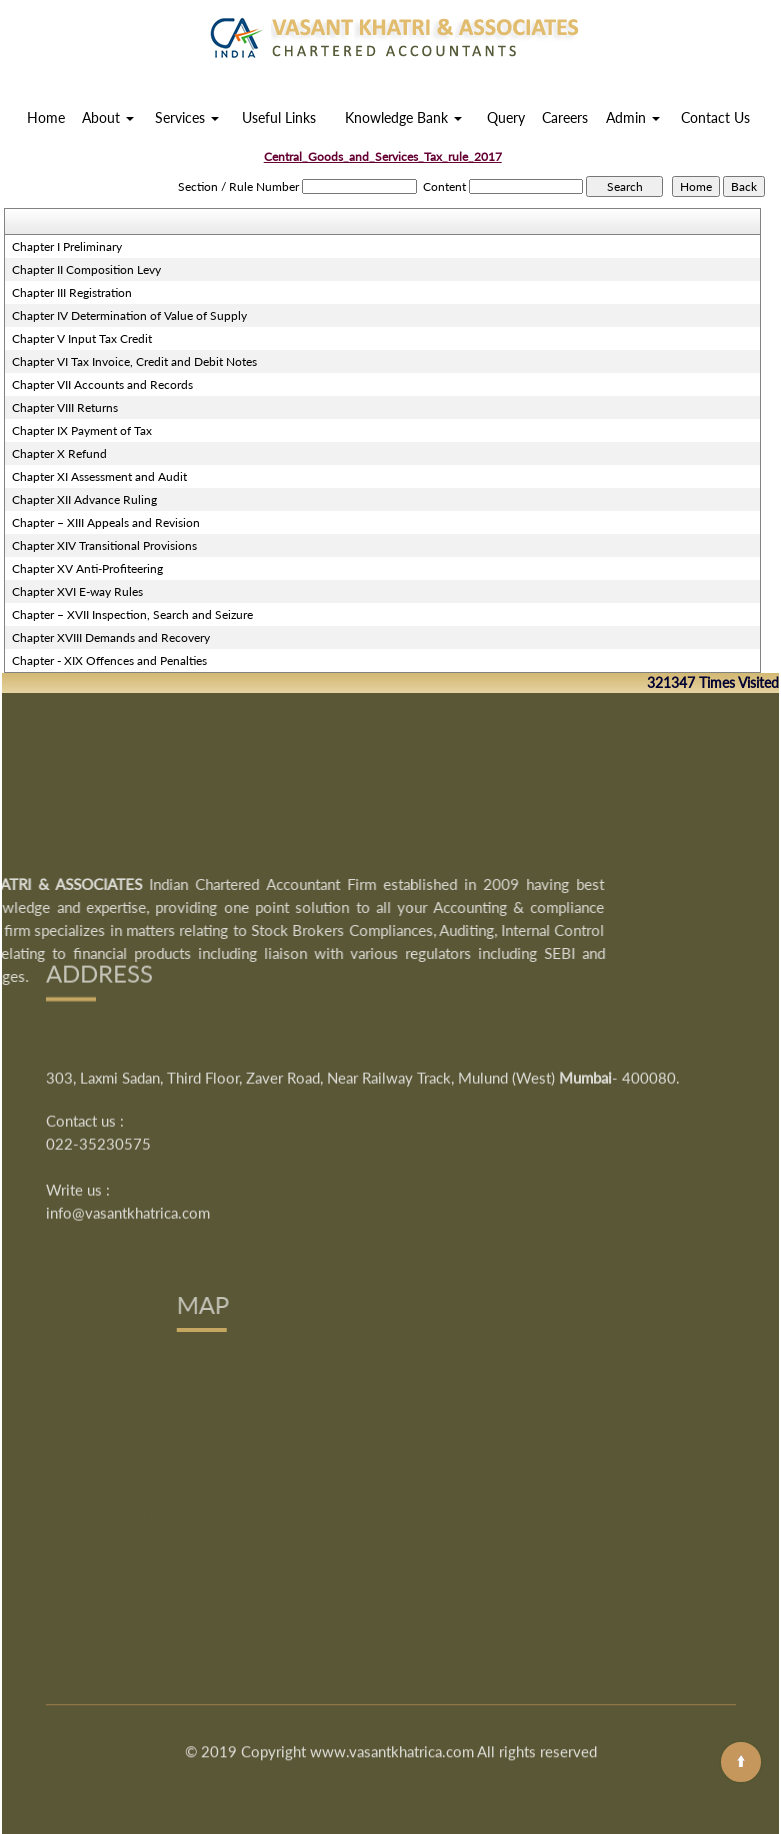  Describe the element at coordinates (397, 1569) in the screenshot. I see `What's New` at that location.